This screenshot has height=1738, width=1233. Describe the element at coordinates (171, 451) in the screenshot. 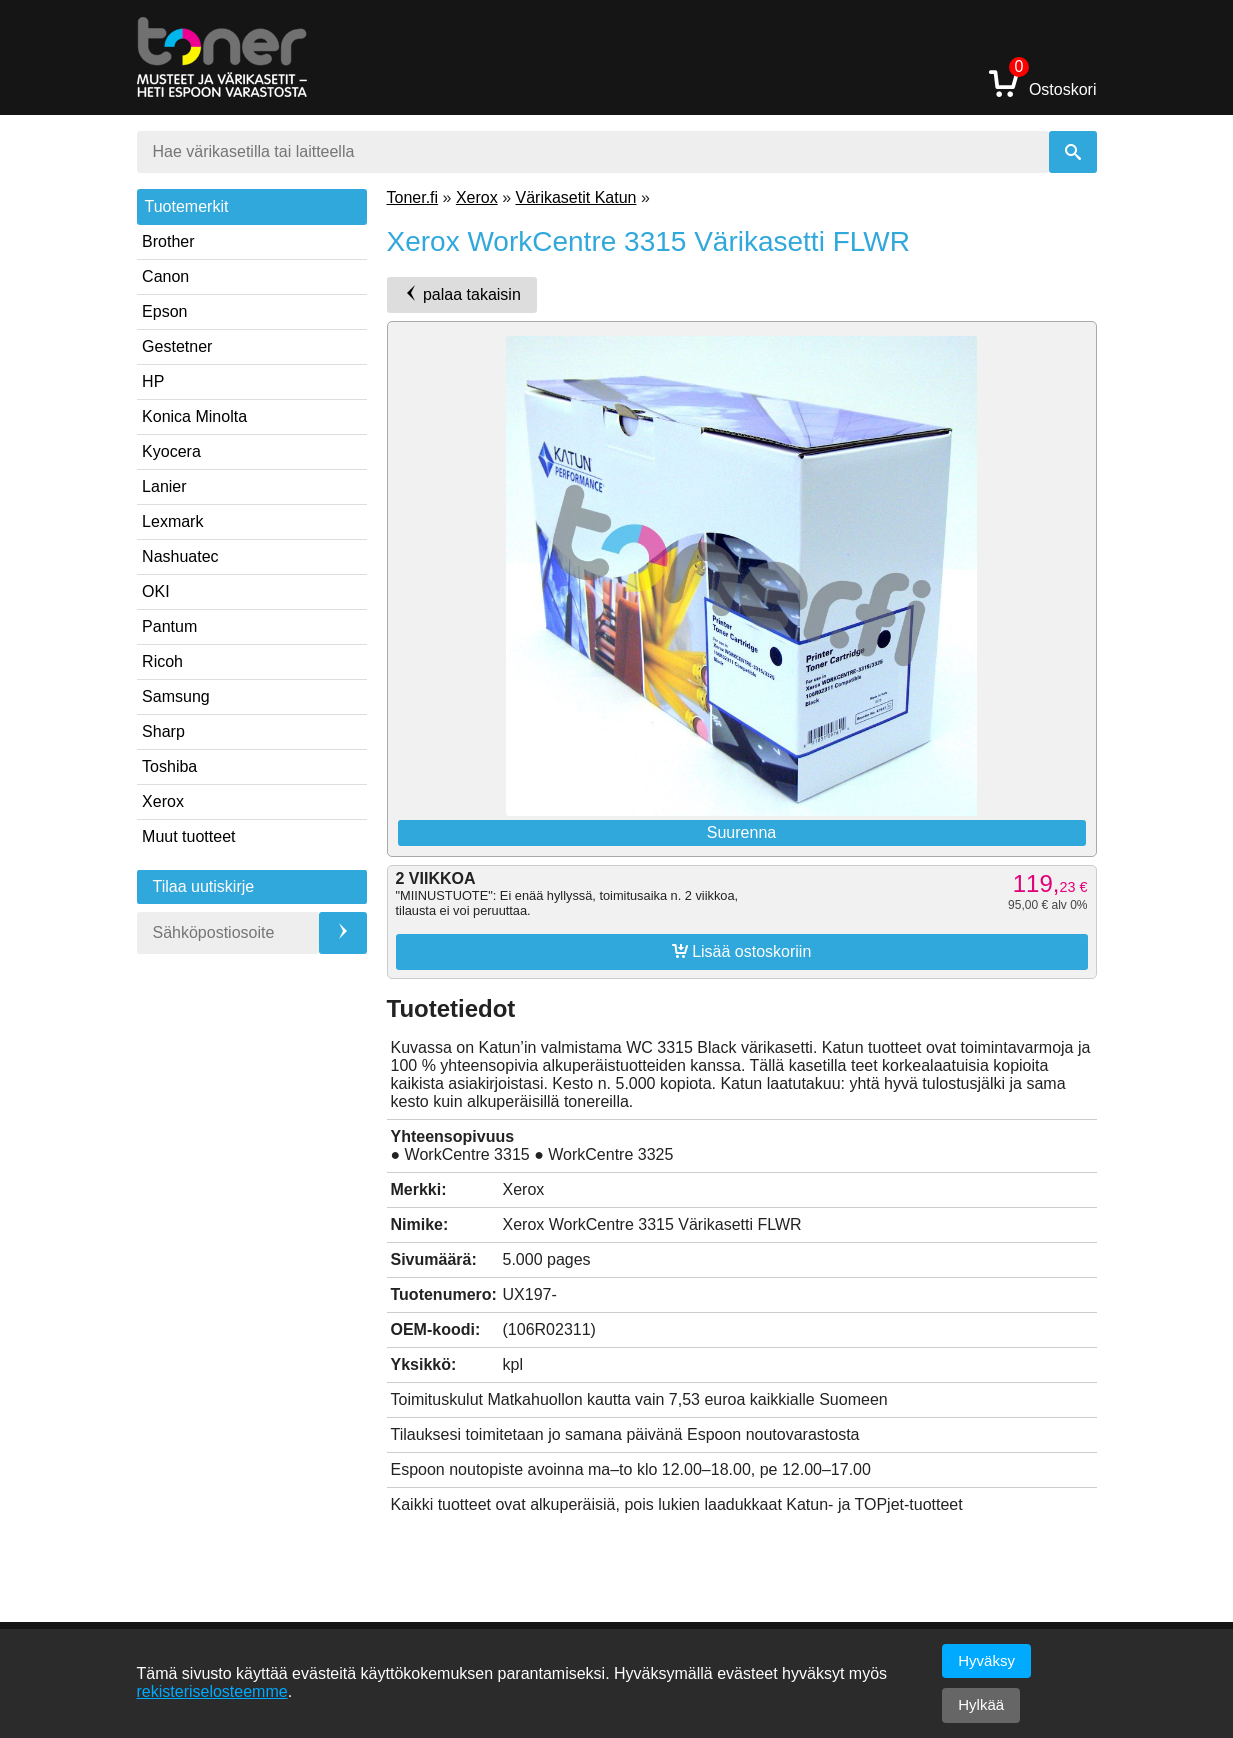

I see `Kyocera` at that location.